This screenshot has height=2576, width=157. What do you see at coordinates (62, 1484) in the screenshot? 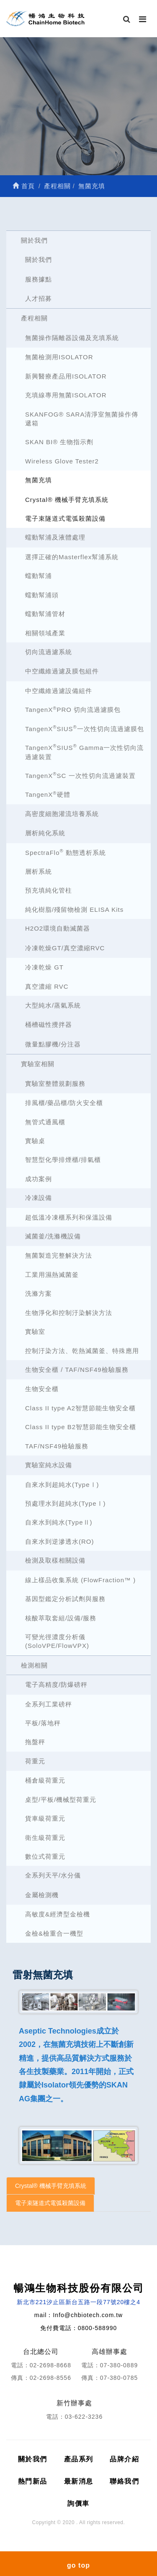
I see `自來水到超純水(TypeⅠ)` at bounding box center [62, 1484].